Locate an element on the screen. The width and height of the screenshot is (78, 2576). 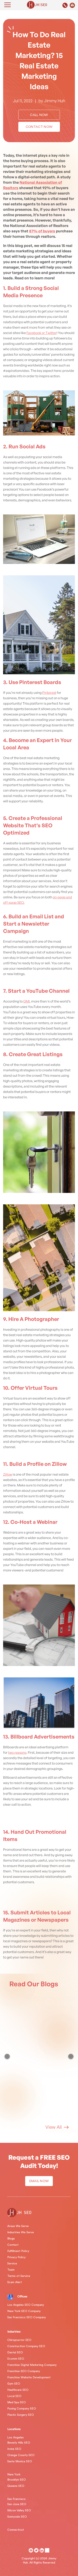
Sunnyvale SEO is located at coordinates (17, 2516).